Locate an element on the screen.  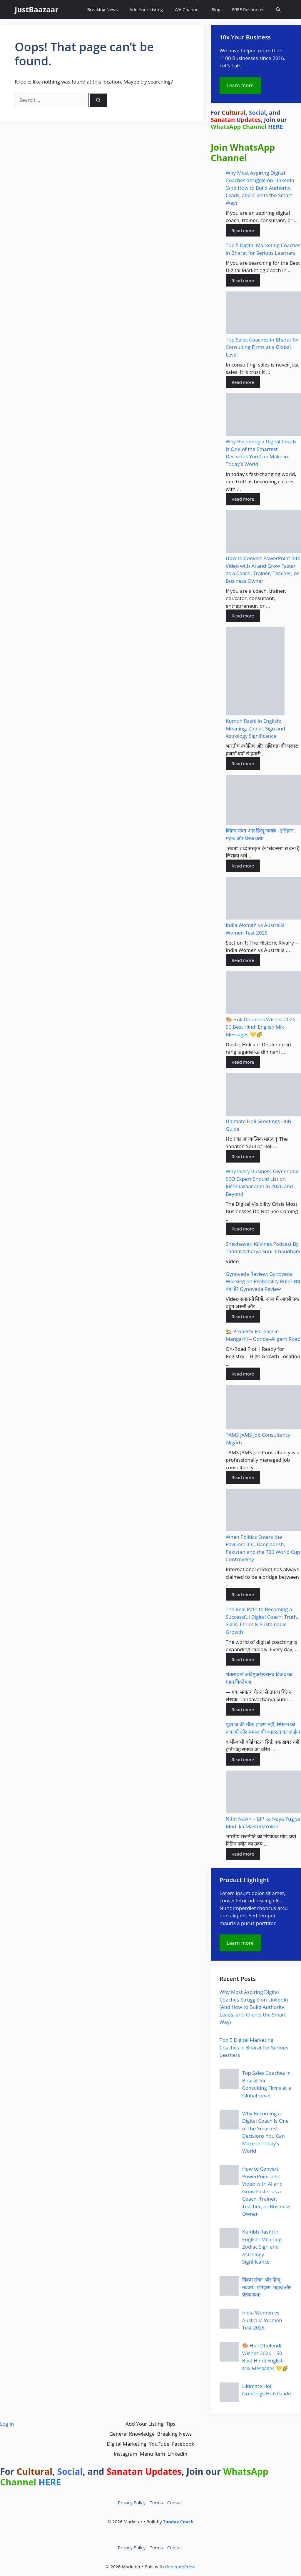
[Search] is located at coordinates (98, 100).